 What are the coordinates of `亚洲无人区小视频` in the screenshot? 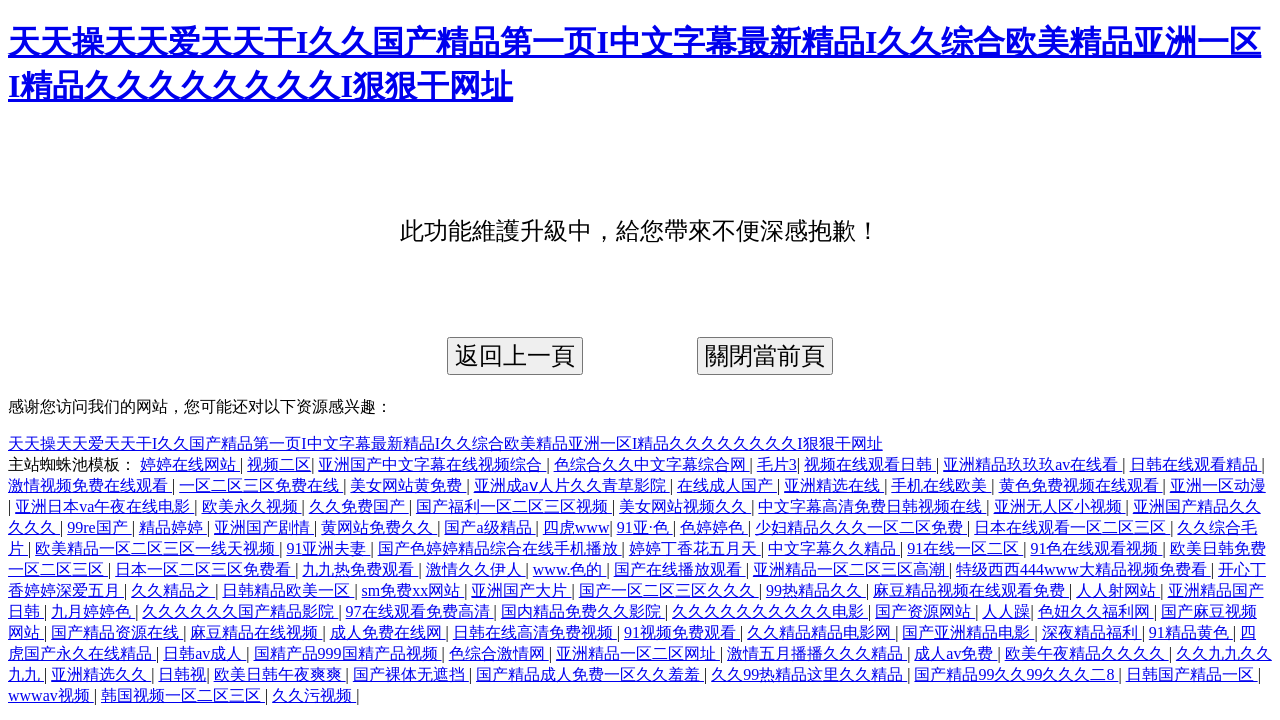 It's located at (1060, 506).